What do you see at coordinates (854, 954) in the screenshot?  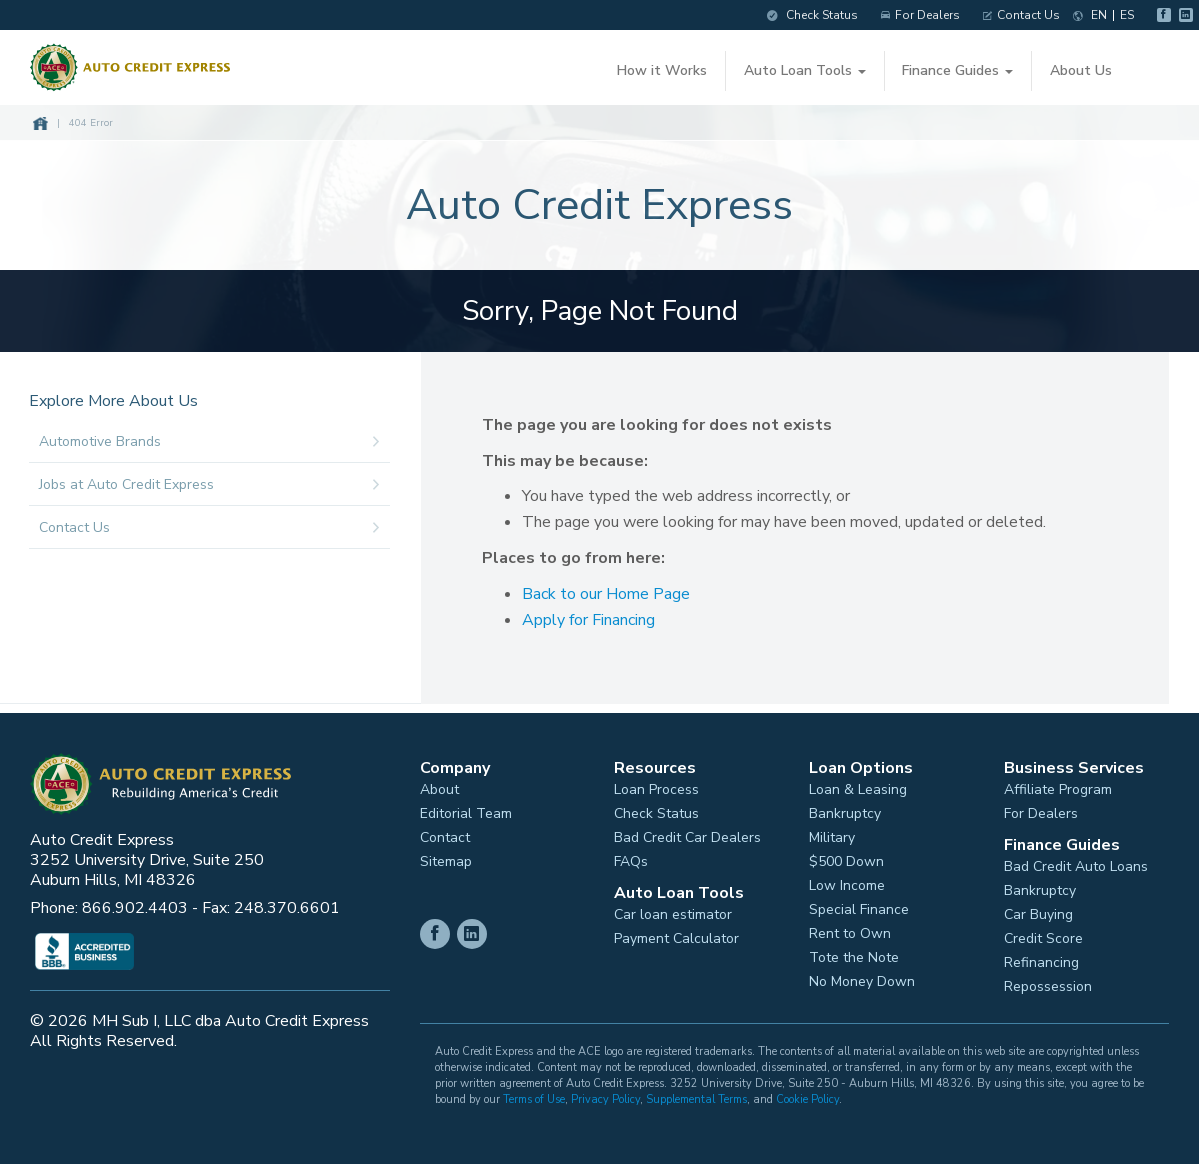 I see `Tote the Note` at bounding box center [854, 954].